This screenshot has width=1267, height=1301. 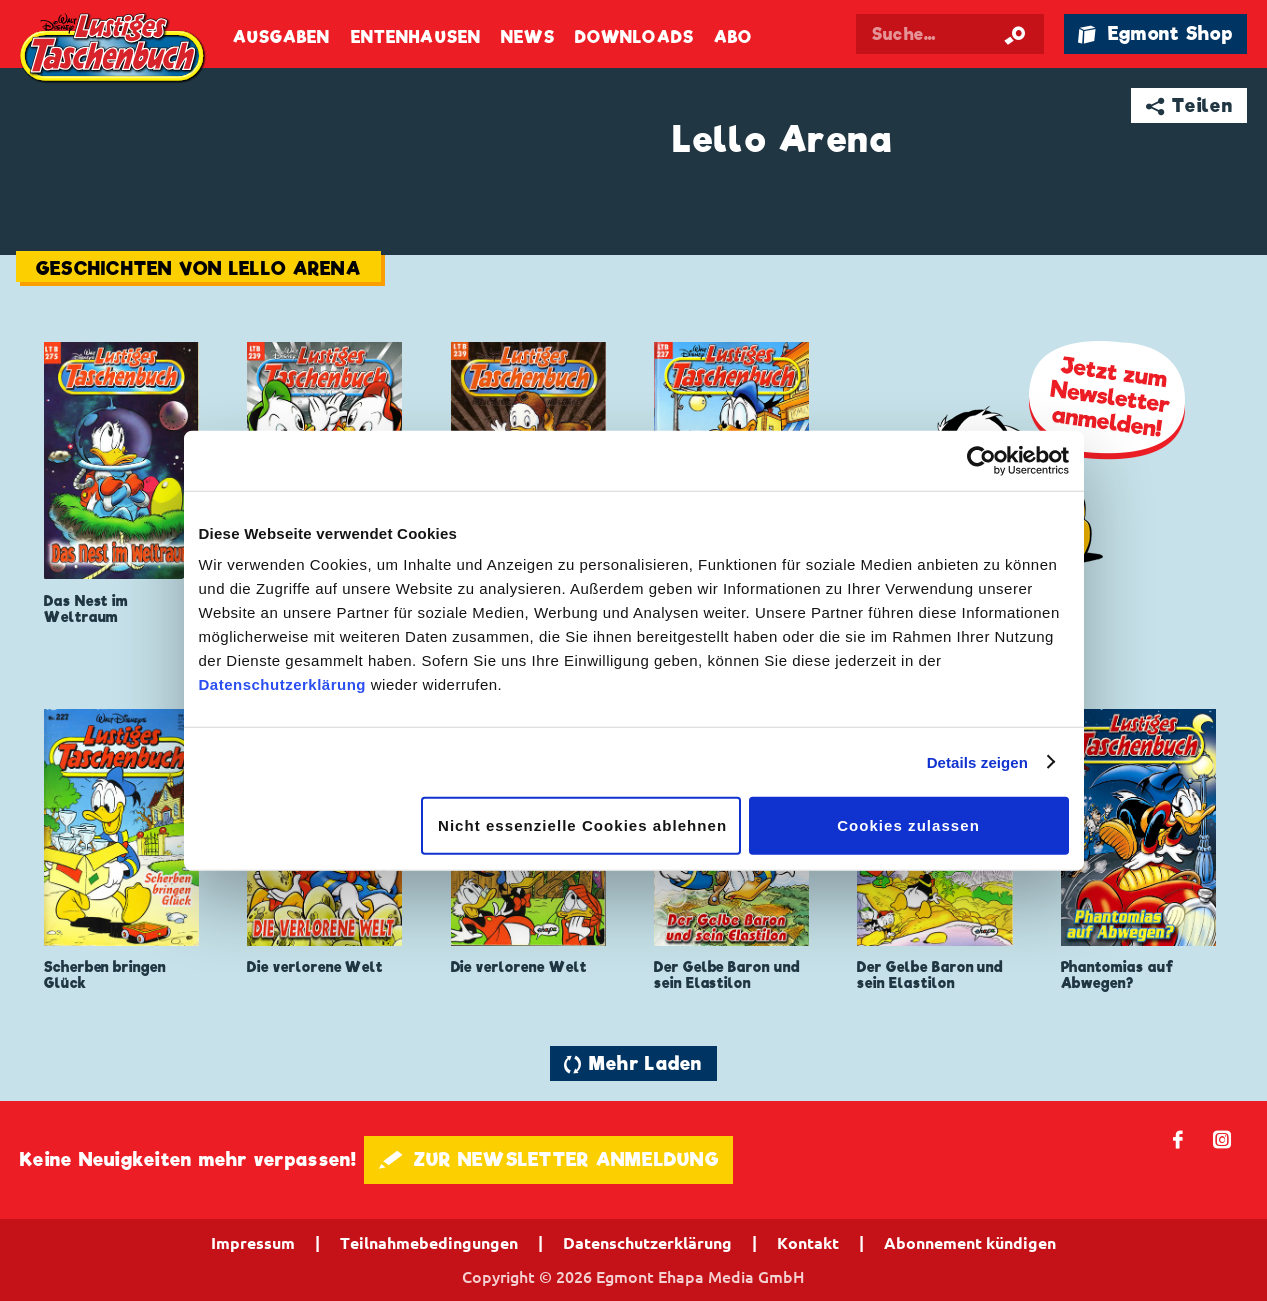 What do you see at coordinates (1222, 1138) in the screenshot?
I see `📷 [Folgen Sie uns auf Instagram]` at bounding box center [1222, 1138].